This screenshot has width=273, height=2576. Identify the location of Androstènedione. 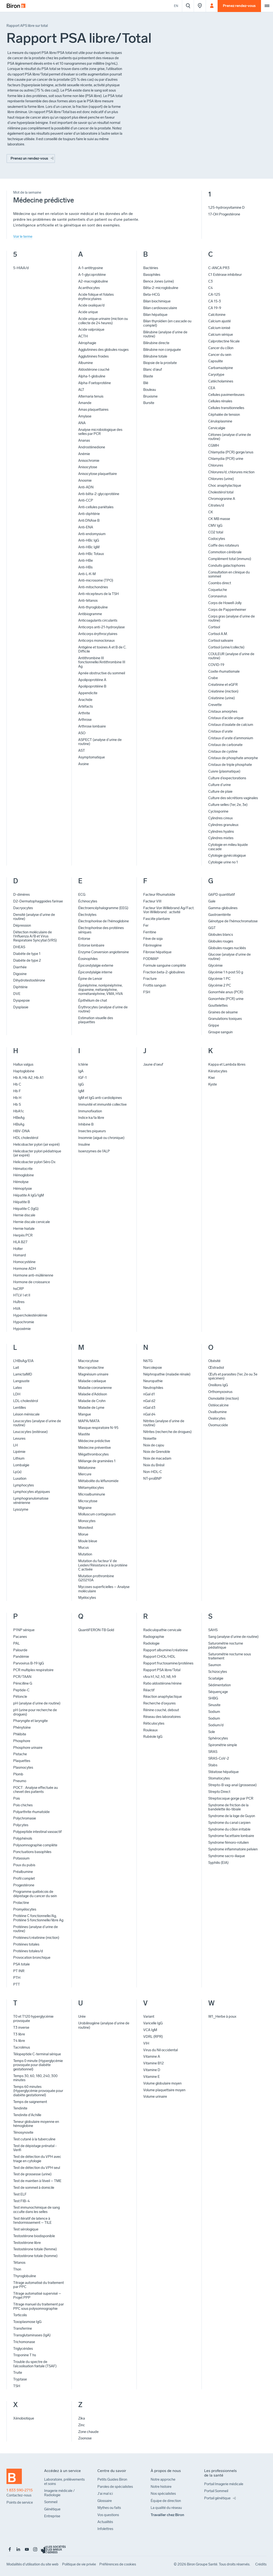
(91, 447).